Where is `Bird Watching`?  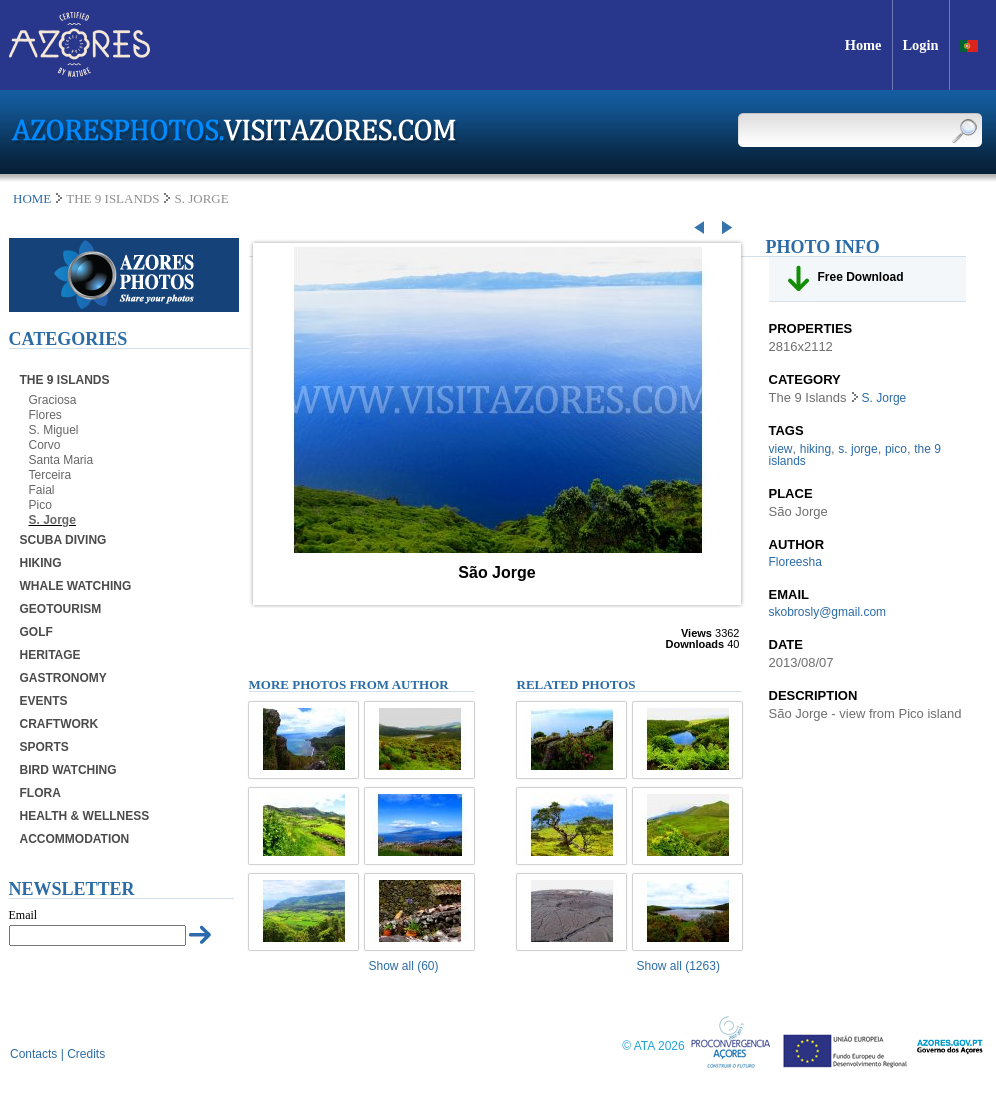 Bird Watching is located at coordinates (68, 770).